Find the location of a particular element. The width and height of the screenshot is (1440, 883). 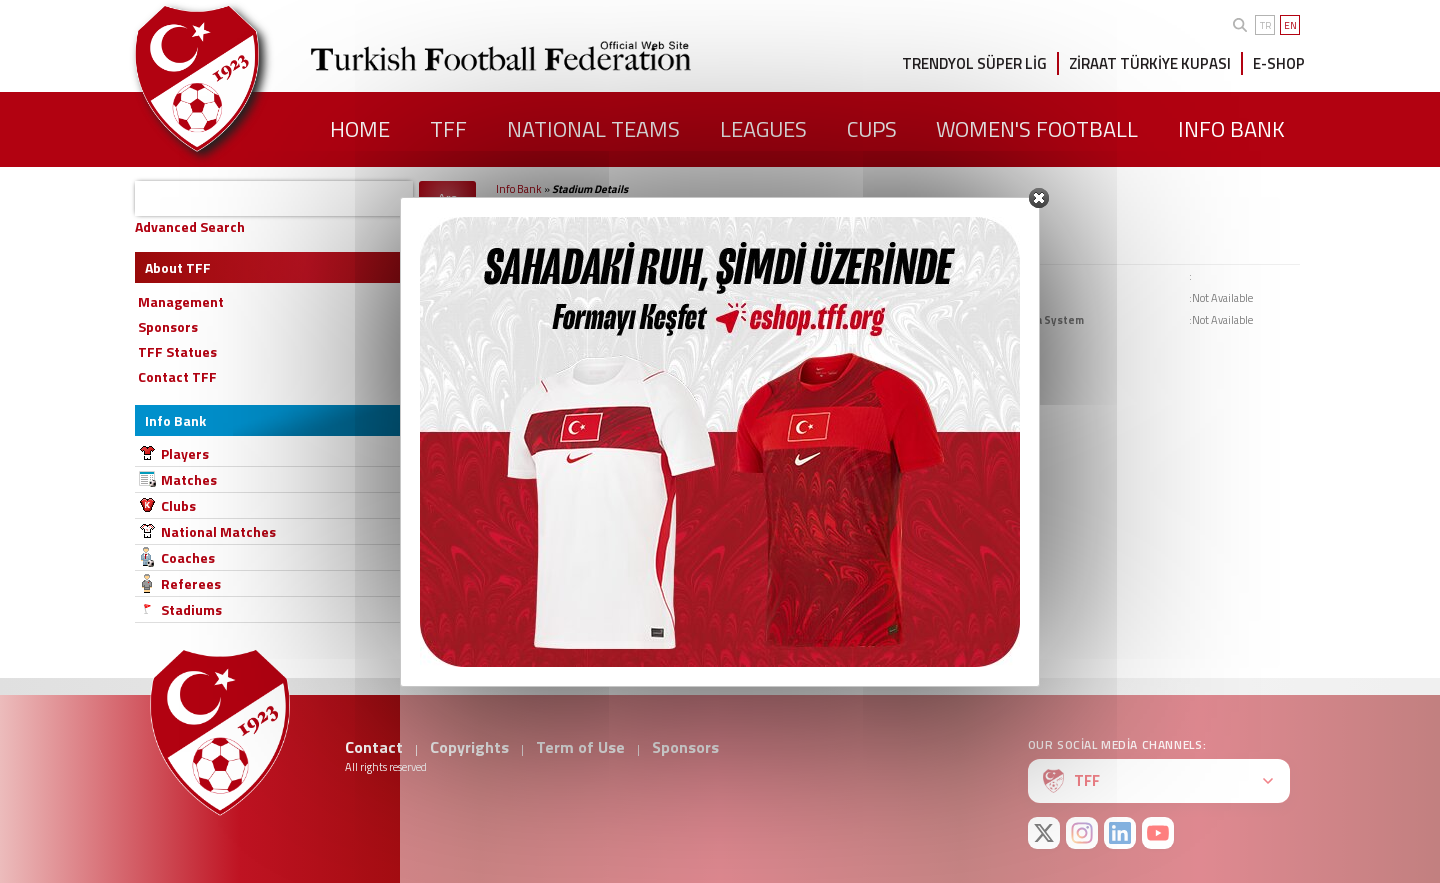

TR is located at coordinates (1265, 25).